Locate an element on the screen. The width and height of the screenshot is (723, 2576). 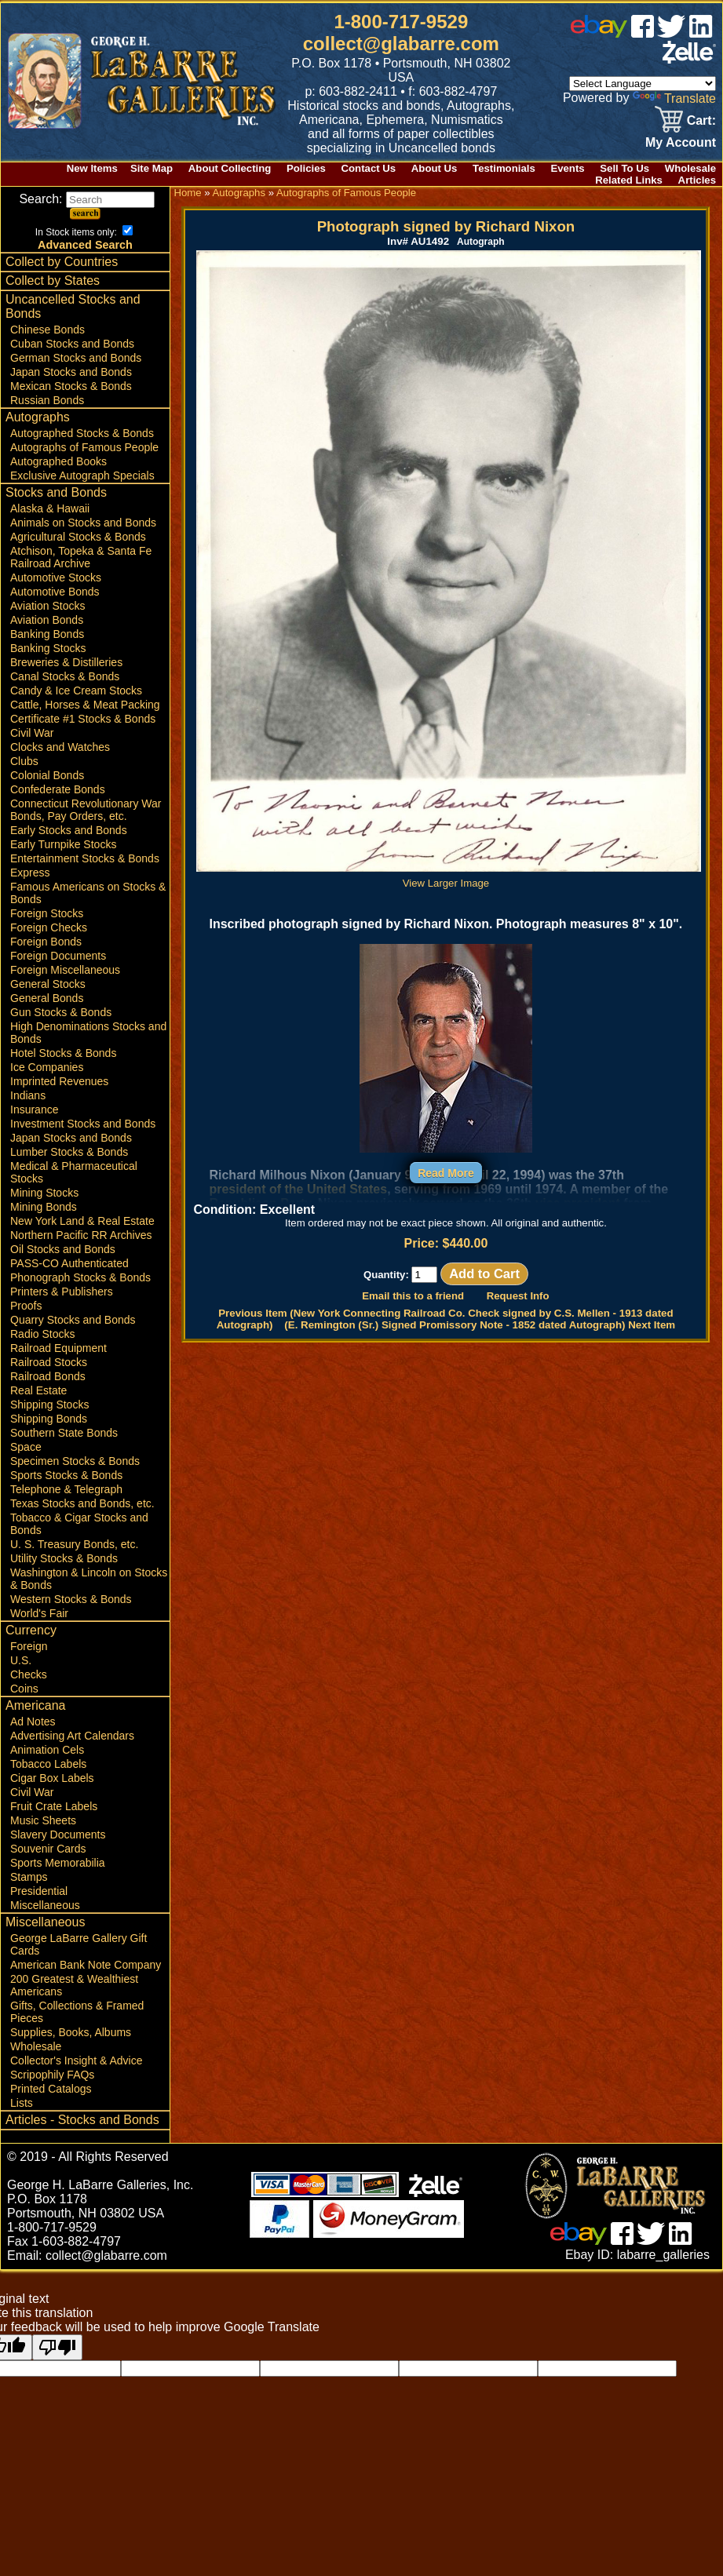
Mexican Stocks & Bonds is located at coordinates (71, 386).